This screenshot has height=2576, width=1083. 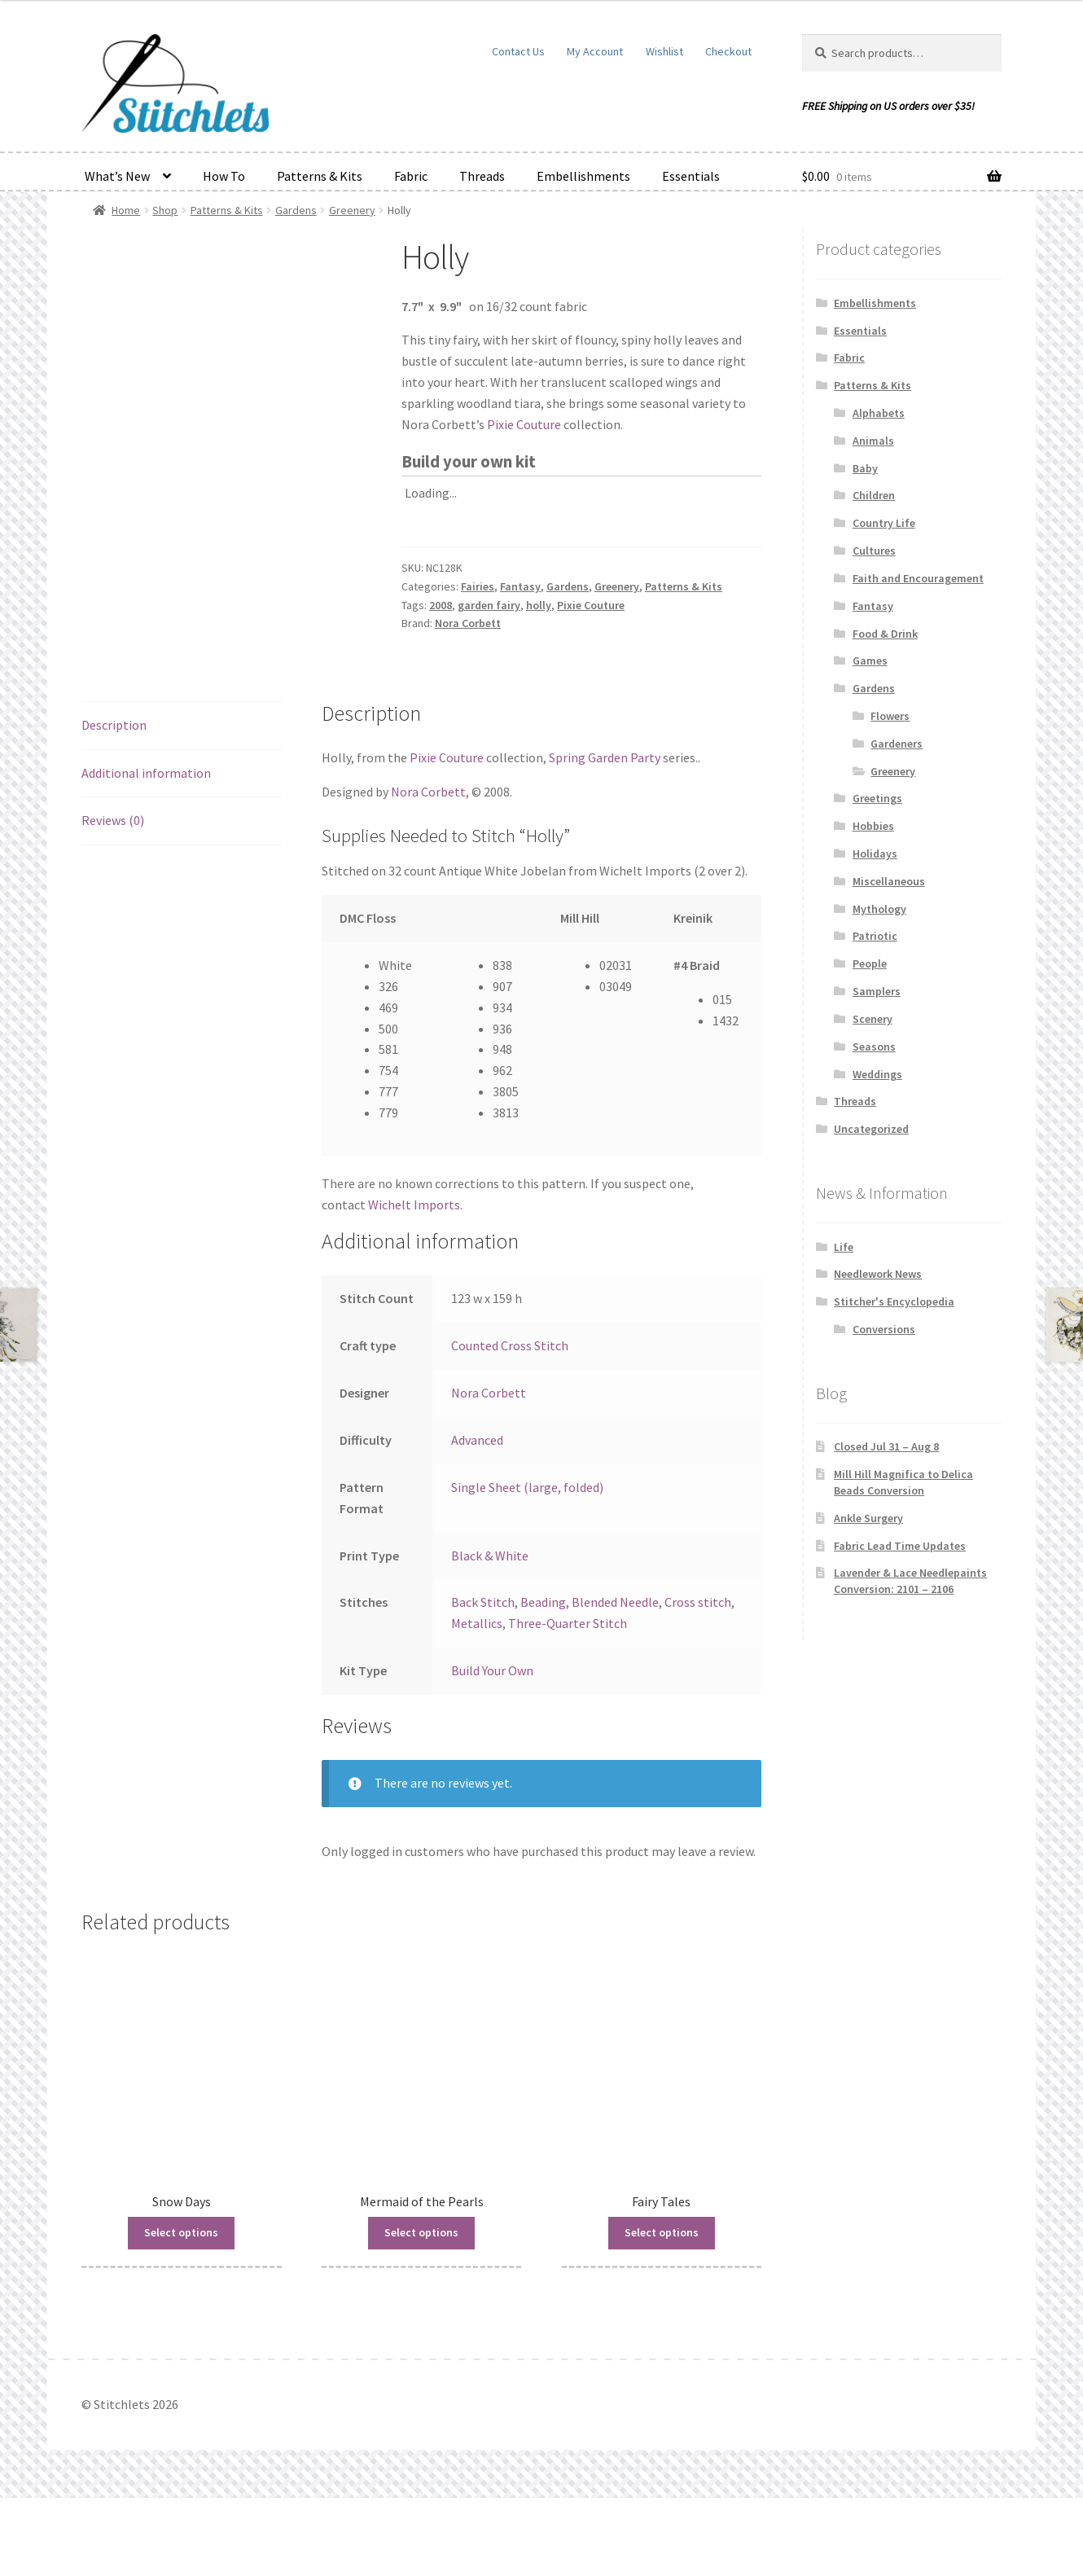 I want to click on Nora Corbett, so click(x=468, y=623).